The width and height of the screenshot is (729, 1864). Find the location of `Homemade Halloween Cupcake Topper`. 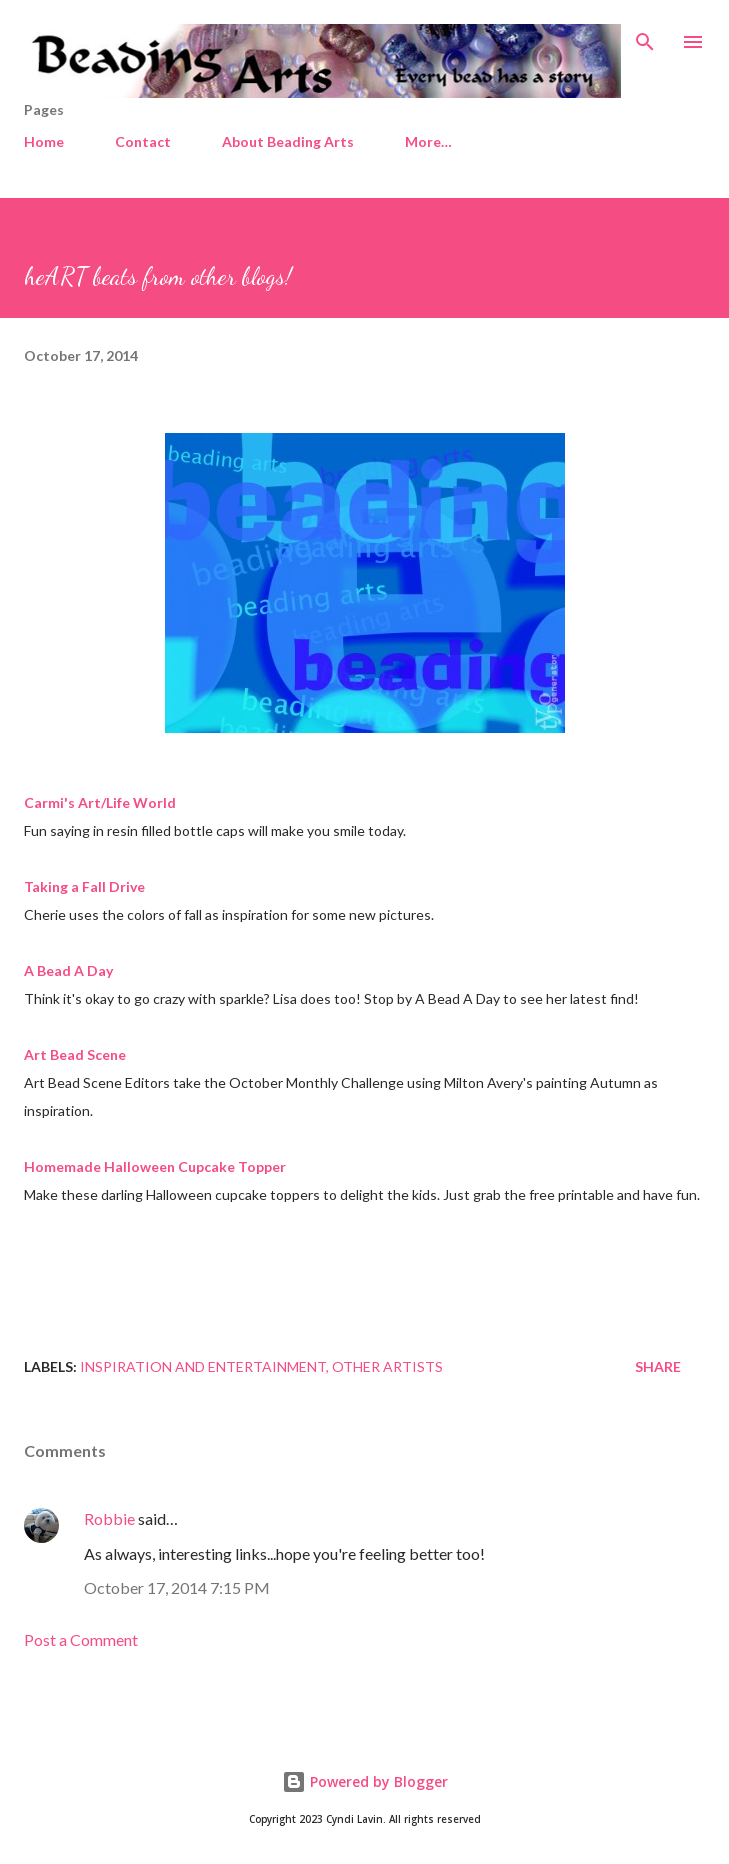

Homemade Halloween Cupcake Topper is located at coordinates (155, 1166).